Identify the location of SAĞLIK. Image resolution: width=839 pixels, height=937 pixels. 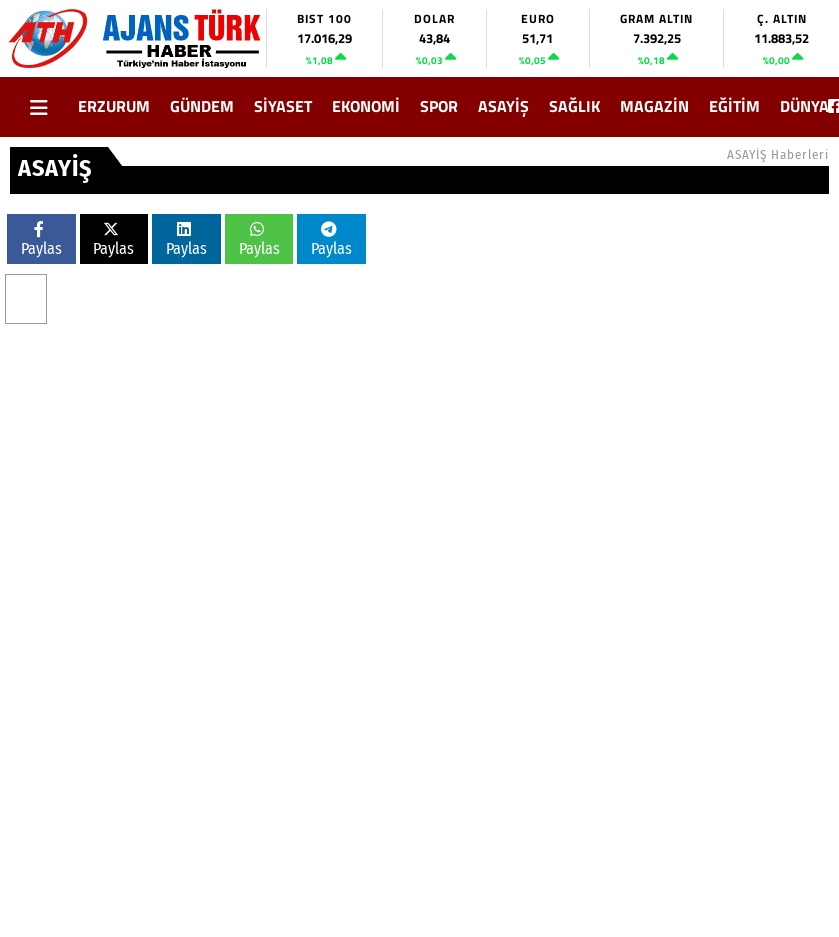
(574, 106).